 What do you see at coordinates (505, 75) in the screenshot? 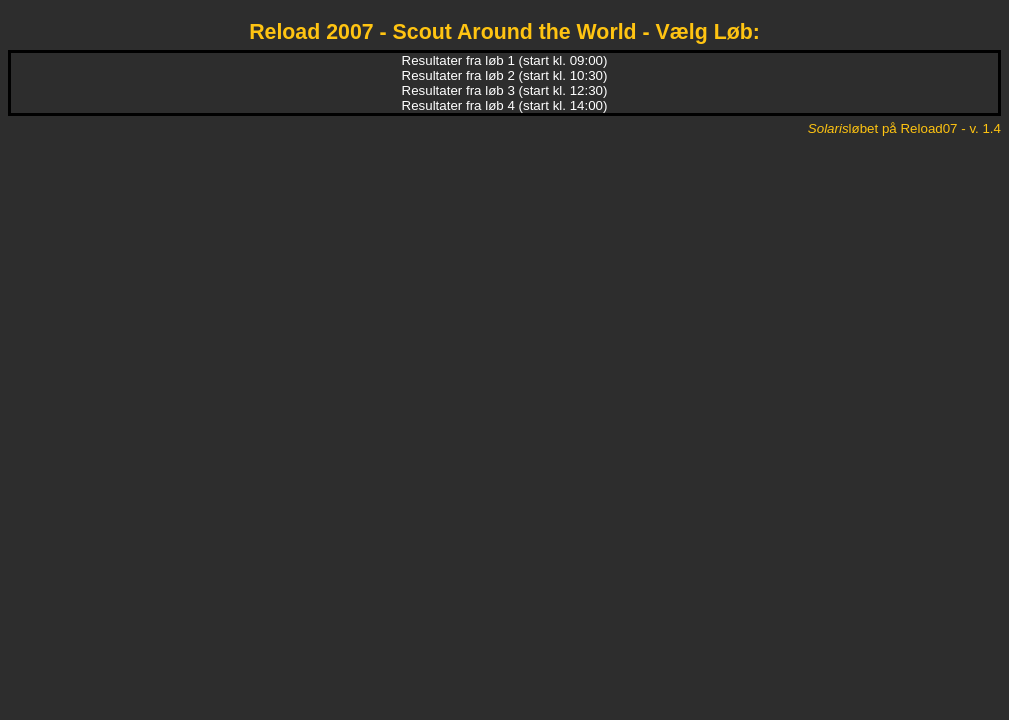
I see `Resultater fra løb 2 (start kl. 10:30)` at bounding box center [505, 75].